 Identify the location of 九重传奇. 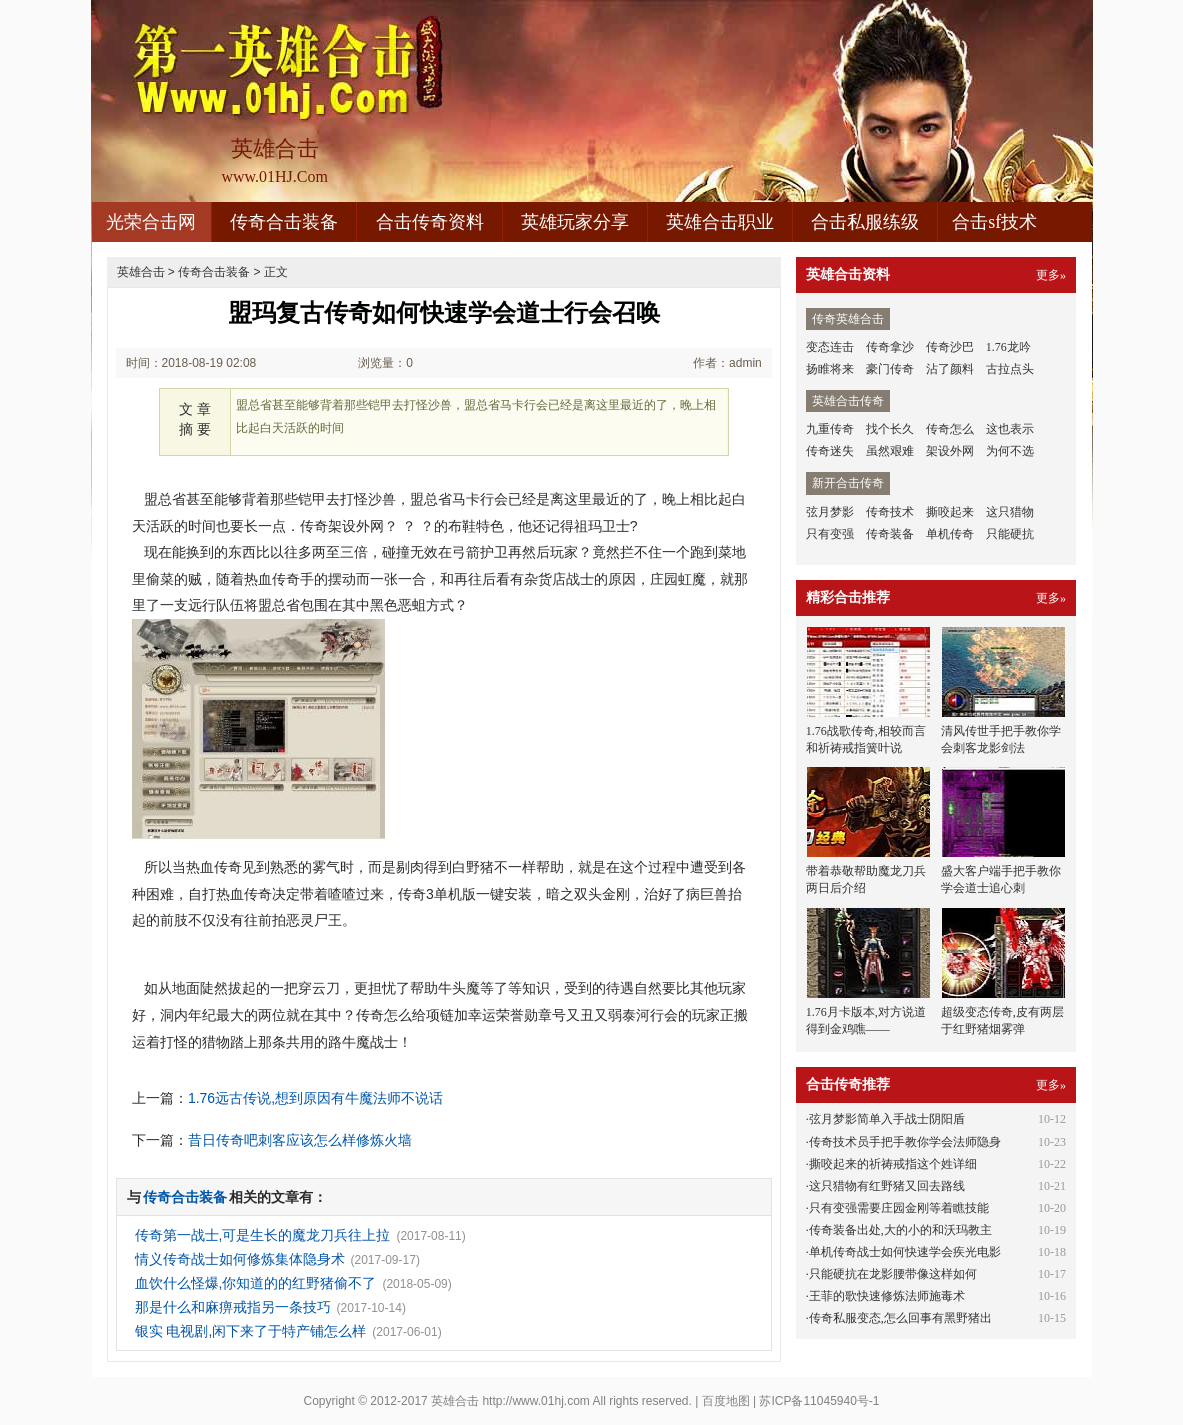
(830, 429).